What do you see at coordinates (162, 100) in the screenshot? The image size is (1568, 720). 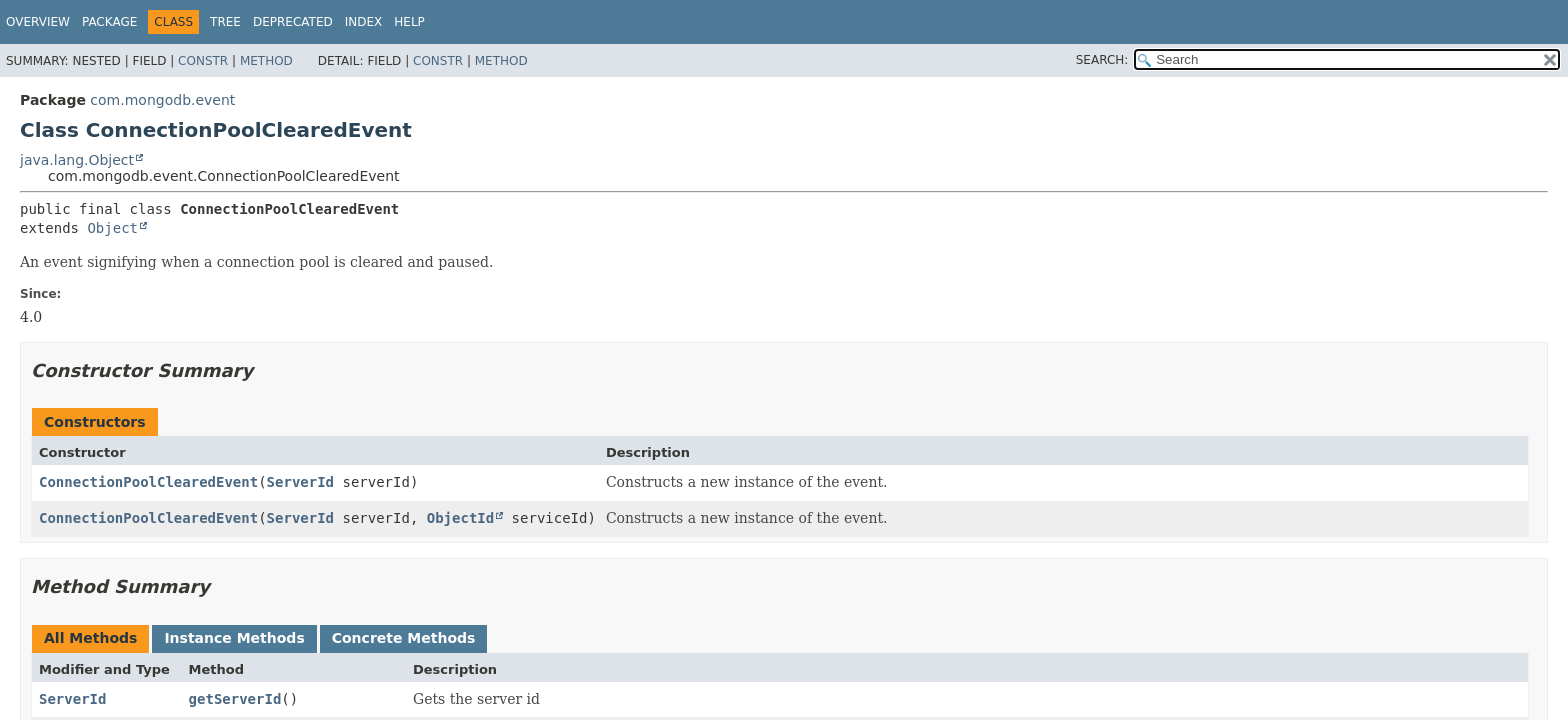 I see `com.mongodb.event` at bounding box center [162, 100].